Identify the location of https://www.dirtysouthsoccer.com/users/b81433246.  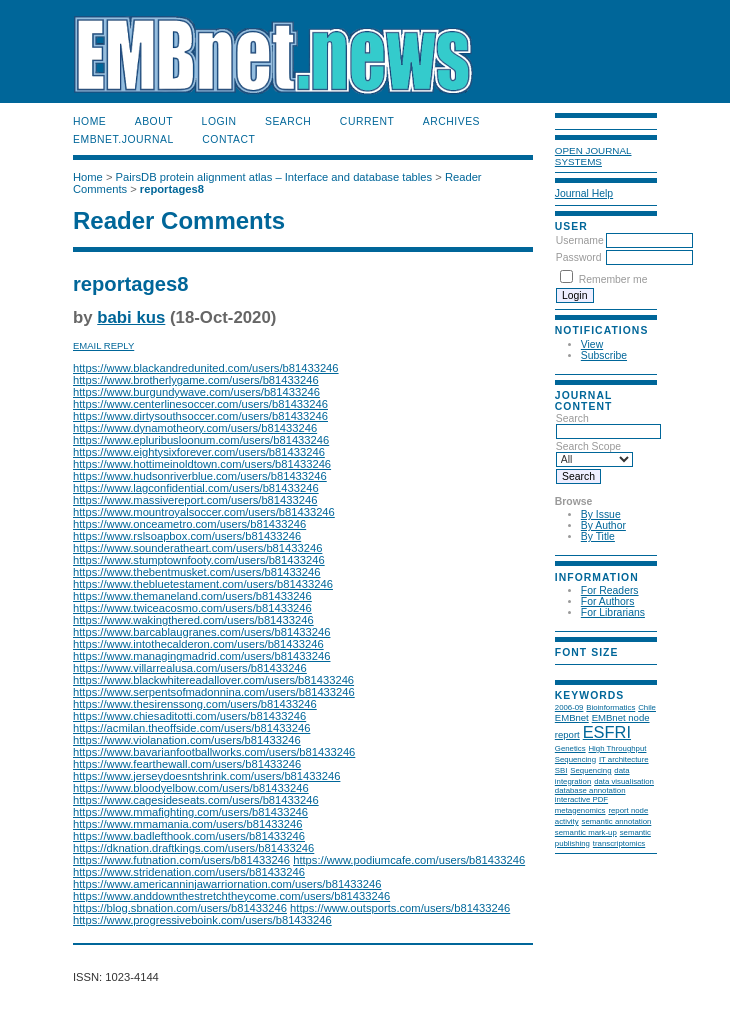
(200, 416).